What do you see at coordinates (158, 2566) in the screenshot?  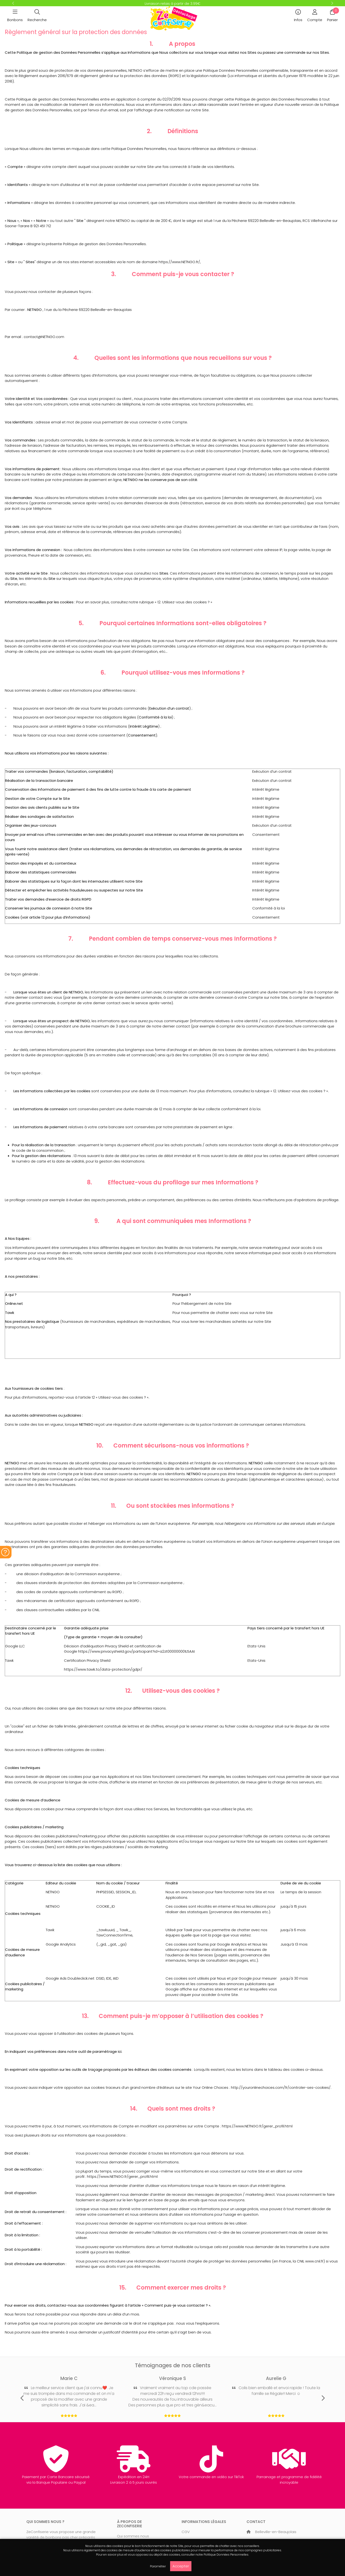 I see `Paramétrer` at bounding box center [158, 2566].